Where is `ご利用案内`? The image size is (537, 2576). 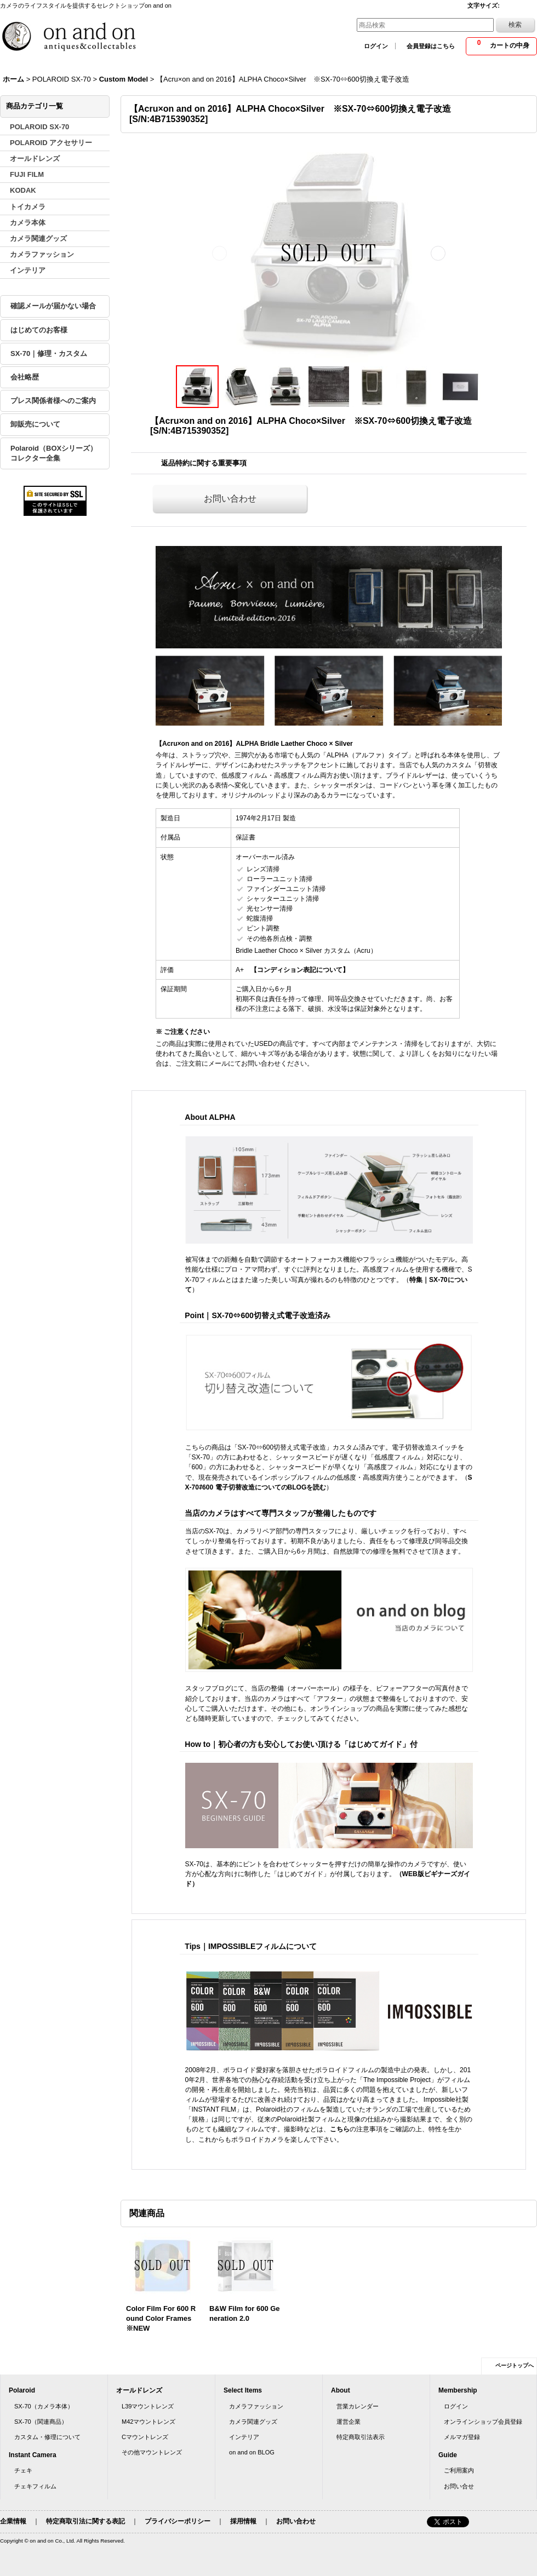 ご利用案内 is located at coordinates (459, 2470).